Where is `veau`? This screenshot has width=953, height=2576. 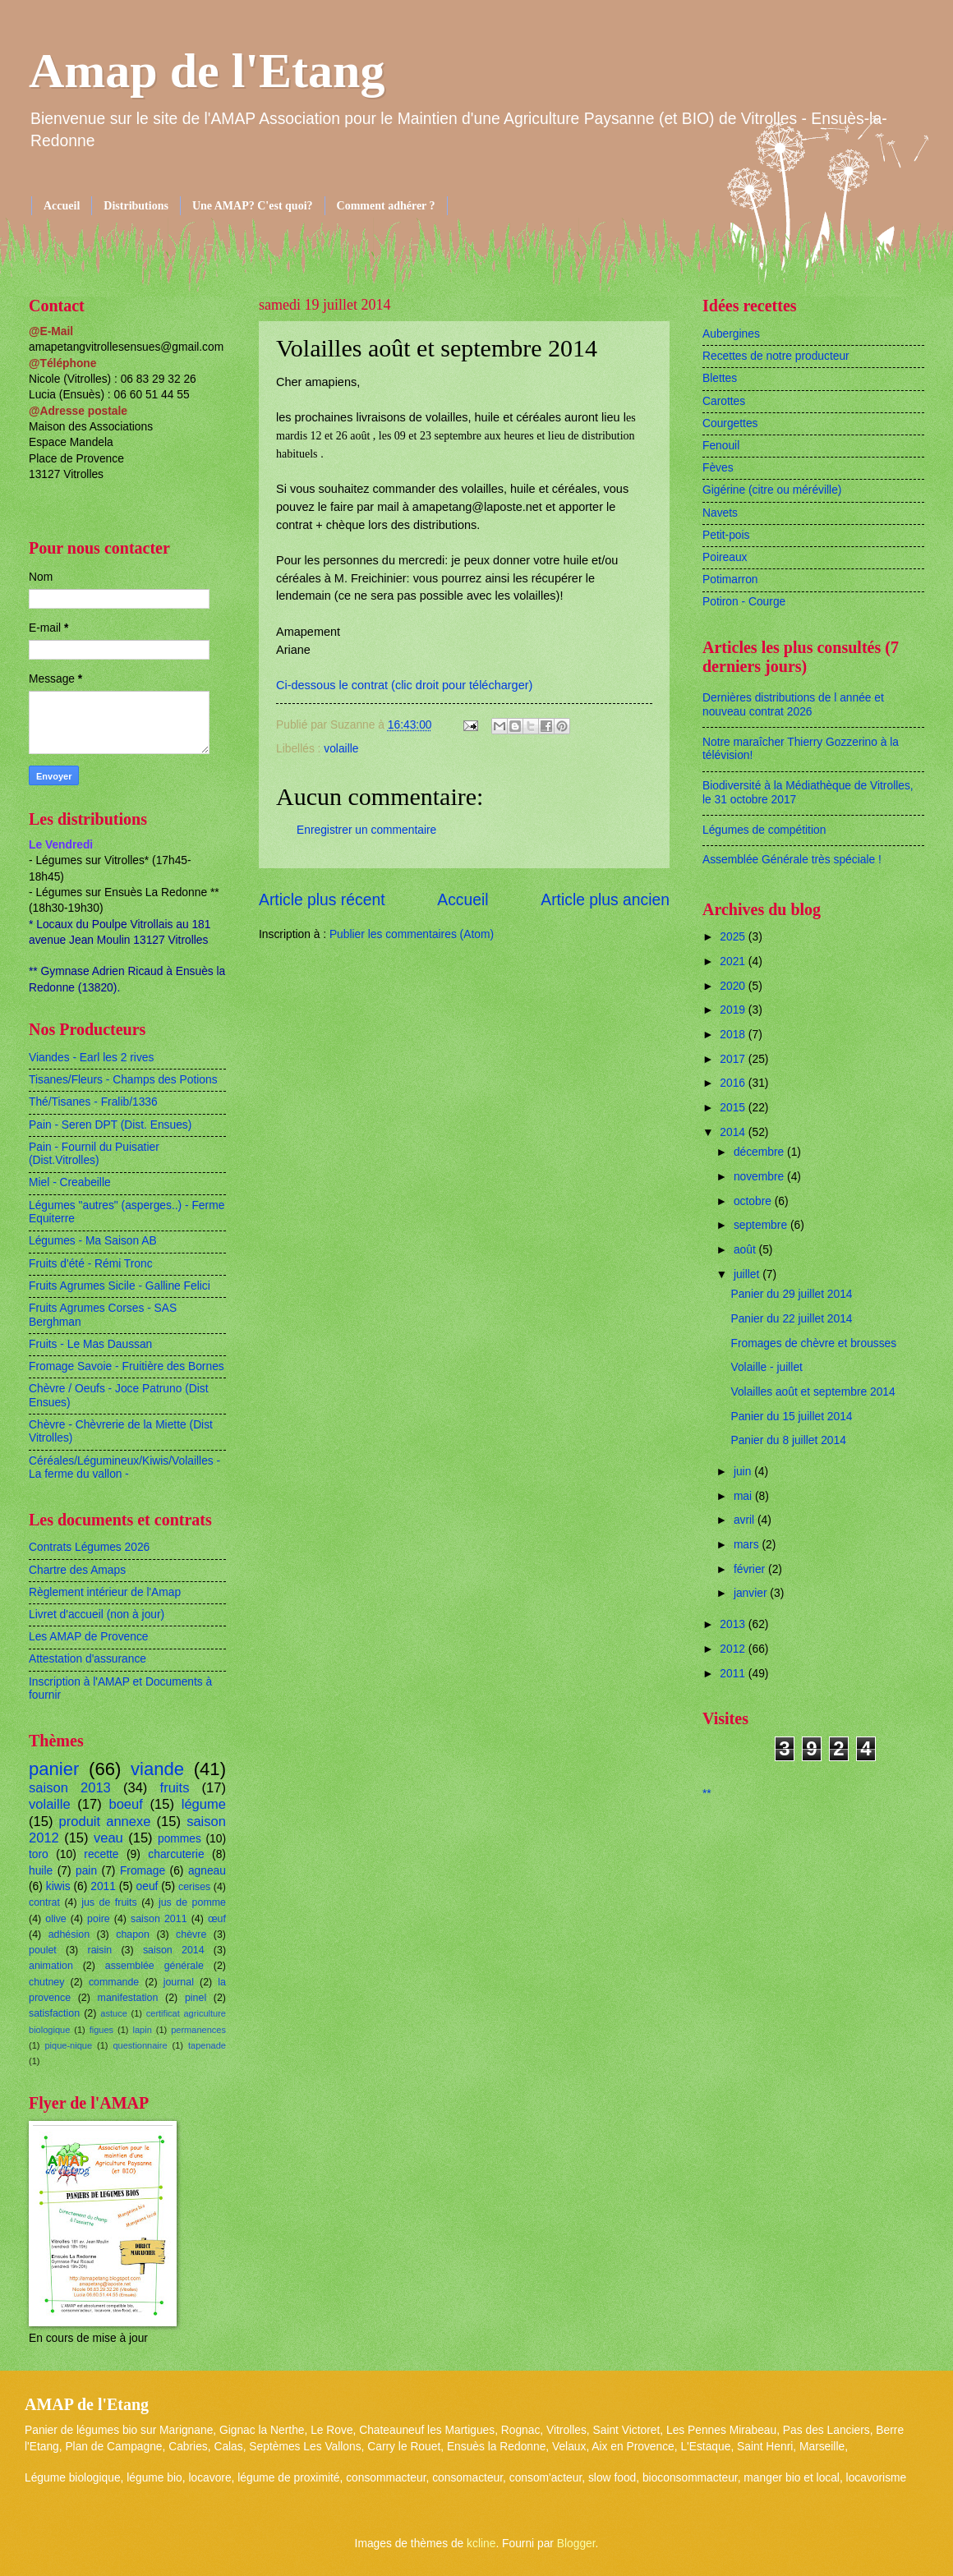
veau is located at coordinates (108, 1838).